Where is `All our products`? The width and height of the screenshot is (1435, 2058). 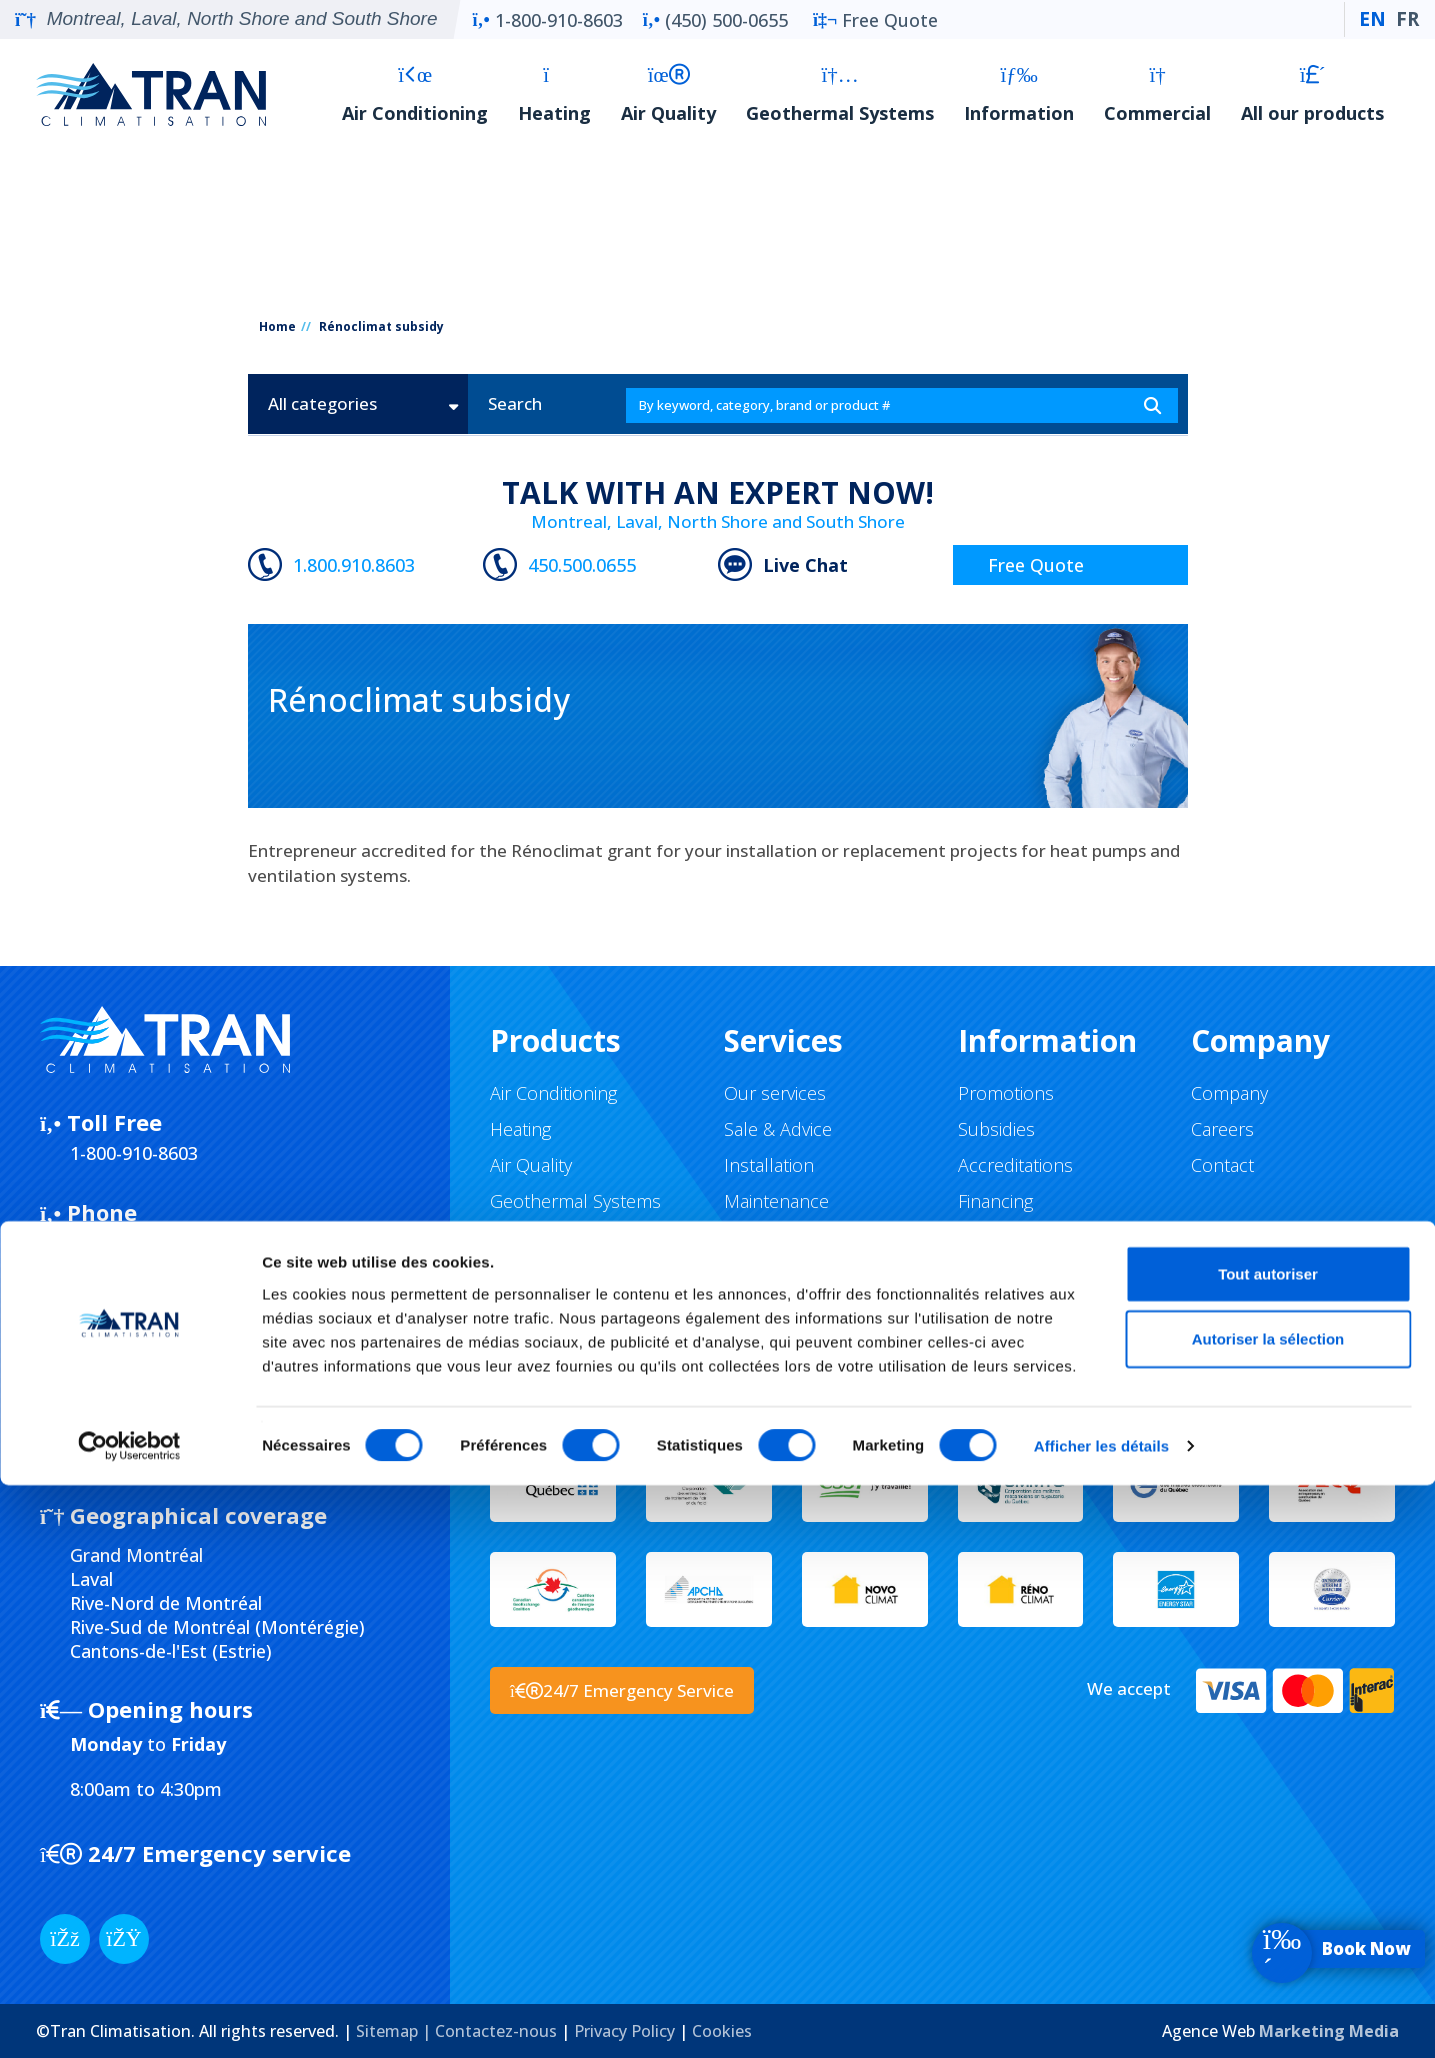
All our products is located at coordinates (1312, 94).